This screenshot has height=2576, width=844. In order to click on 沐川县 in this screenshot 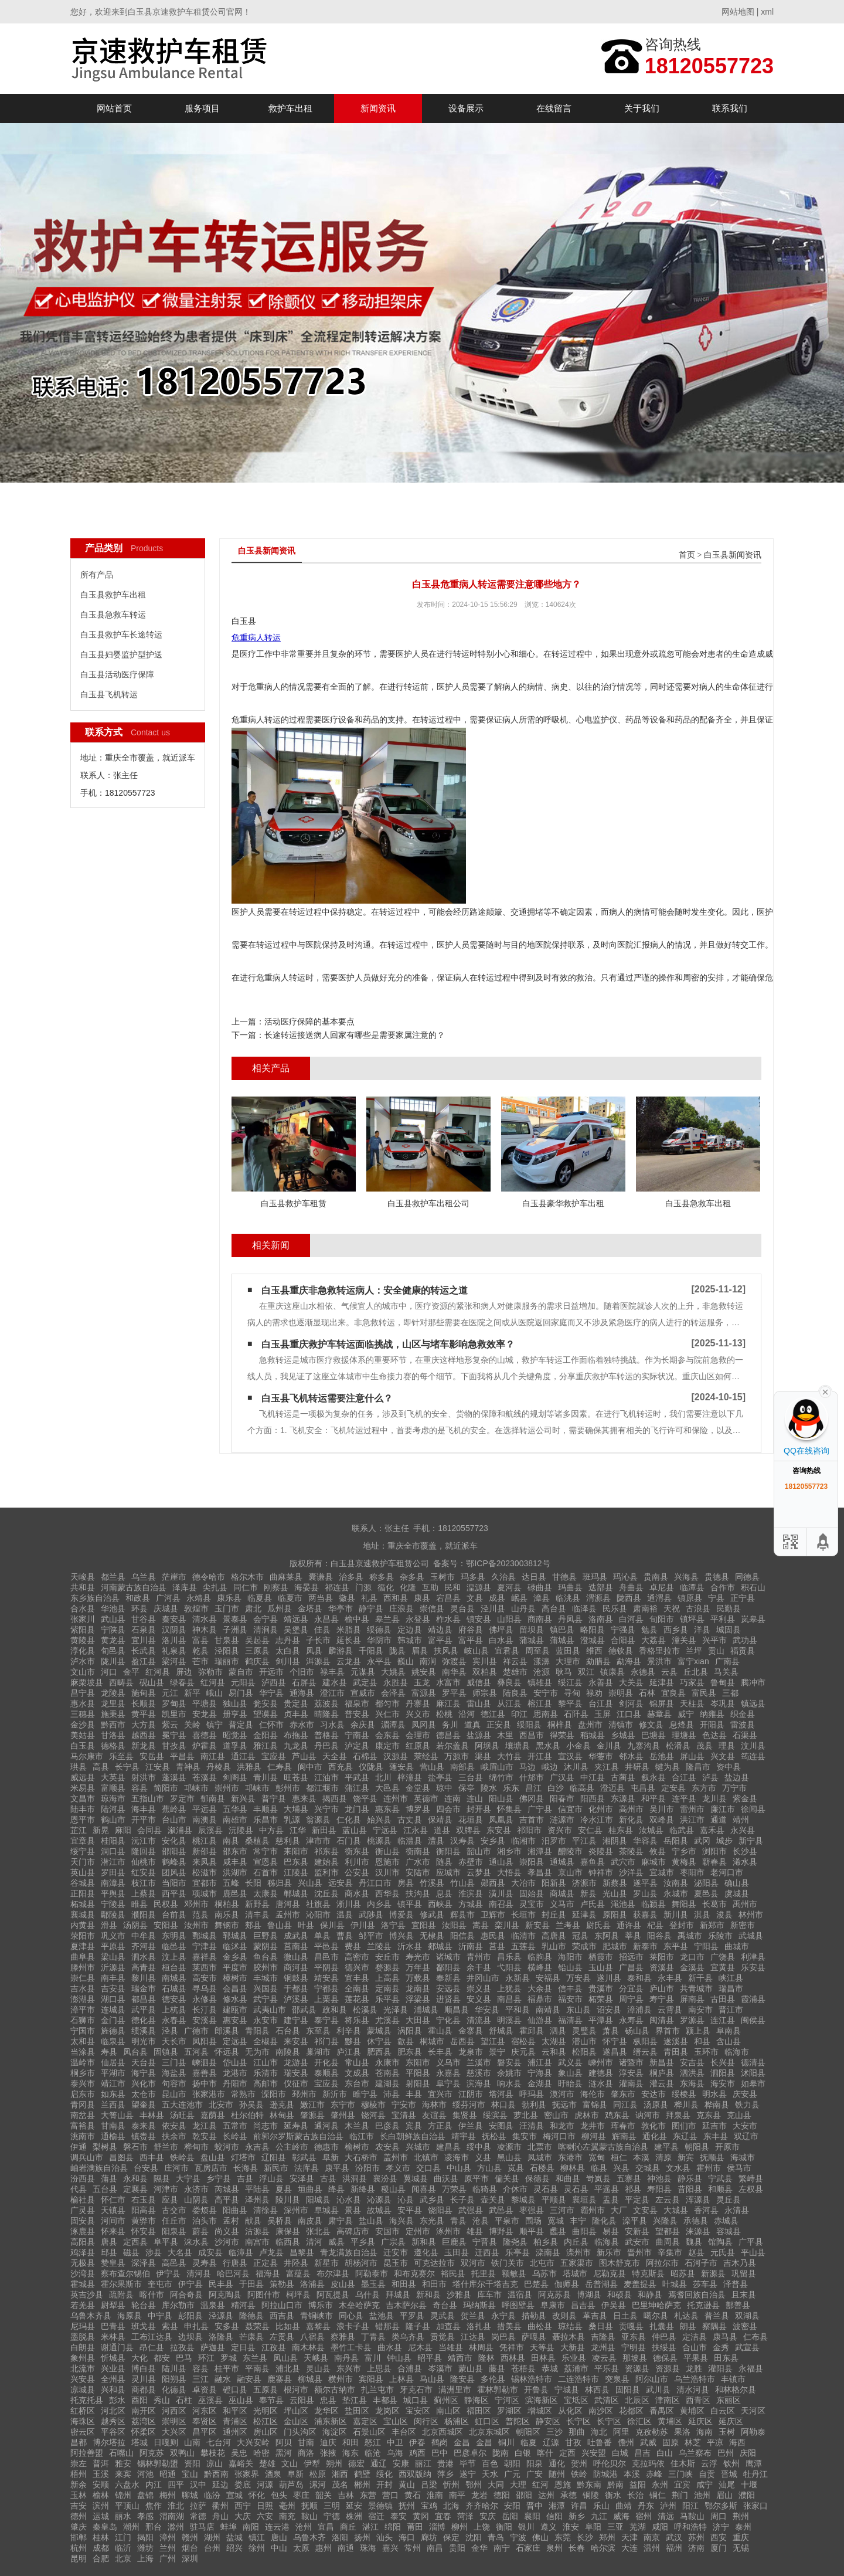, I will do `click(576, 1766)`.